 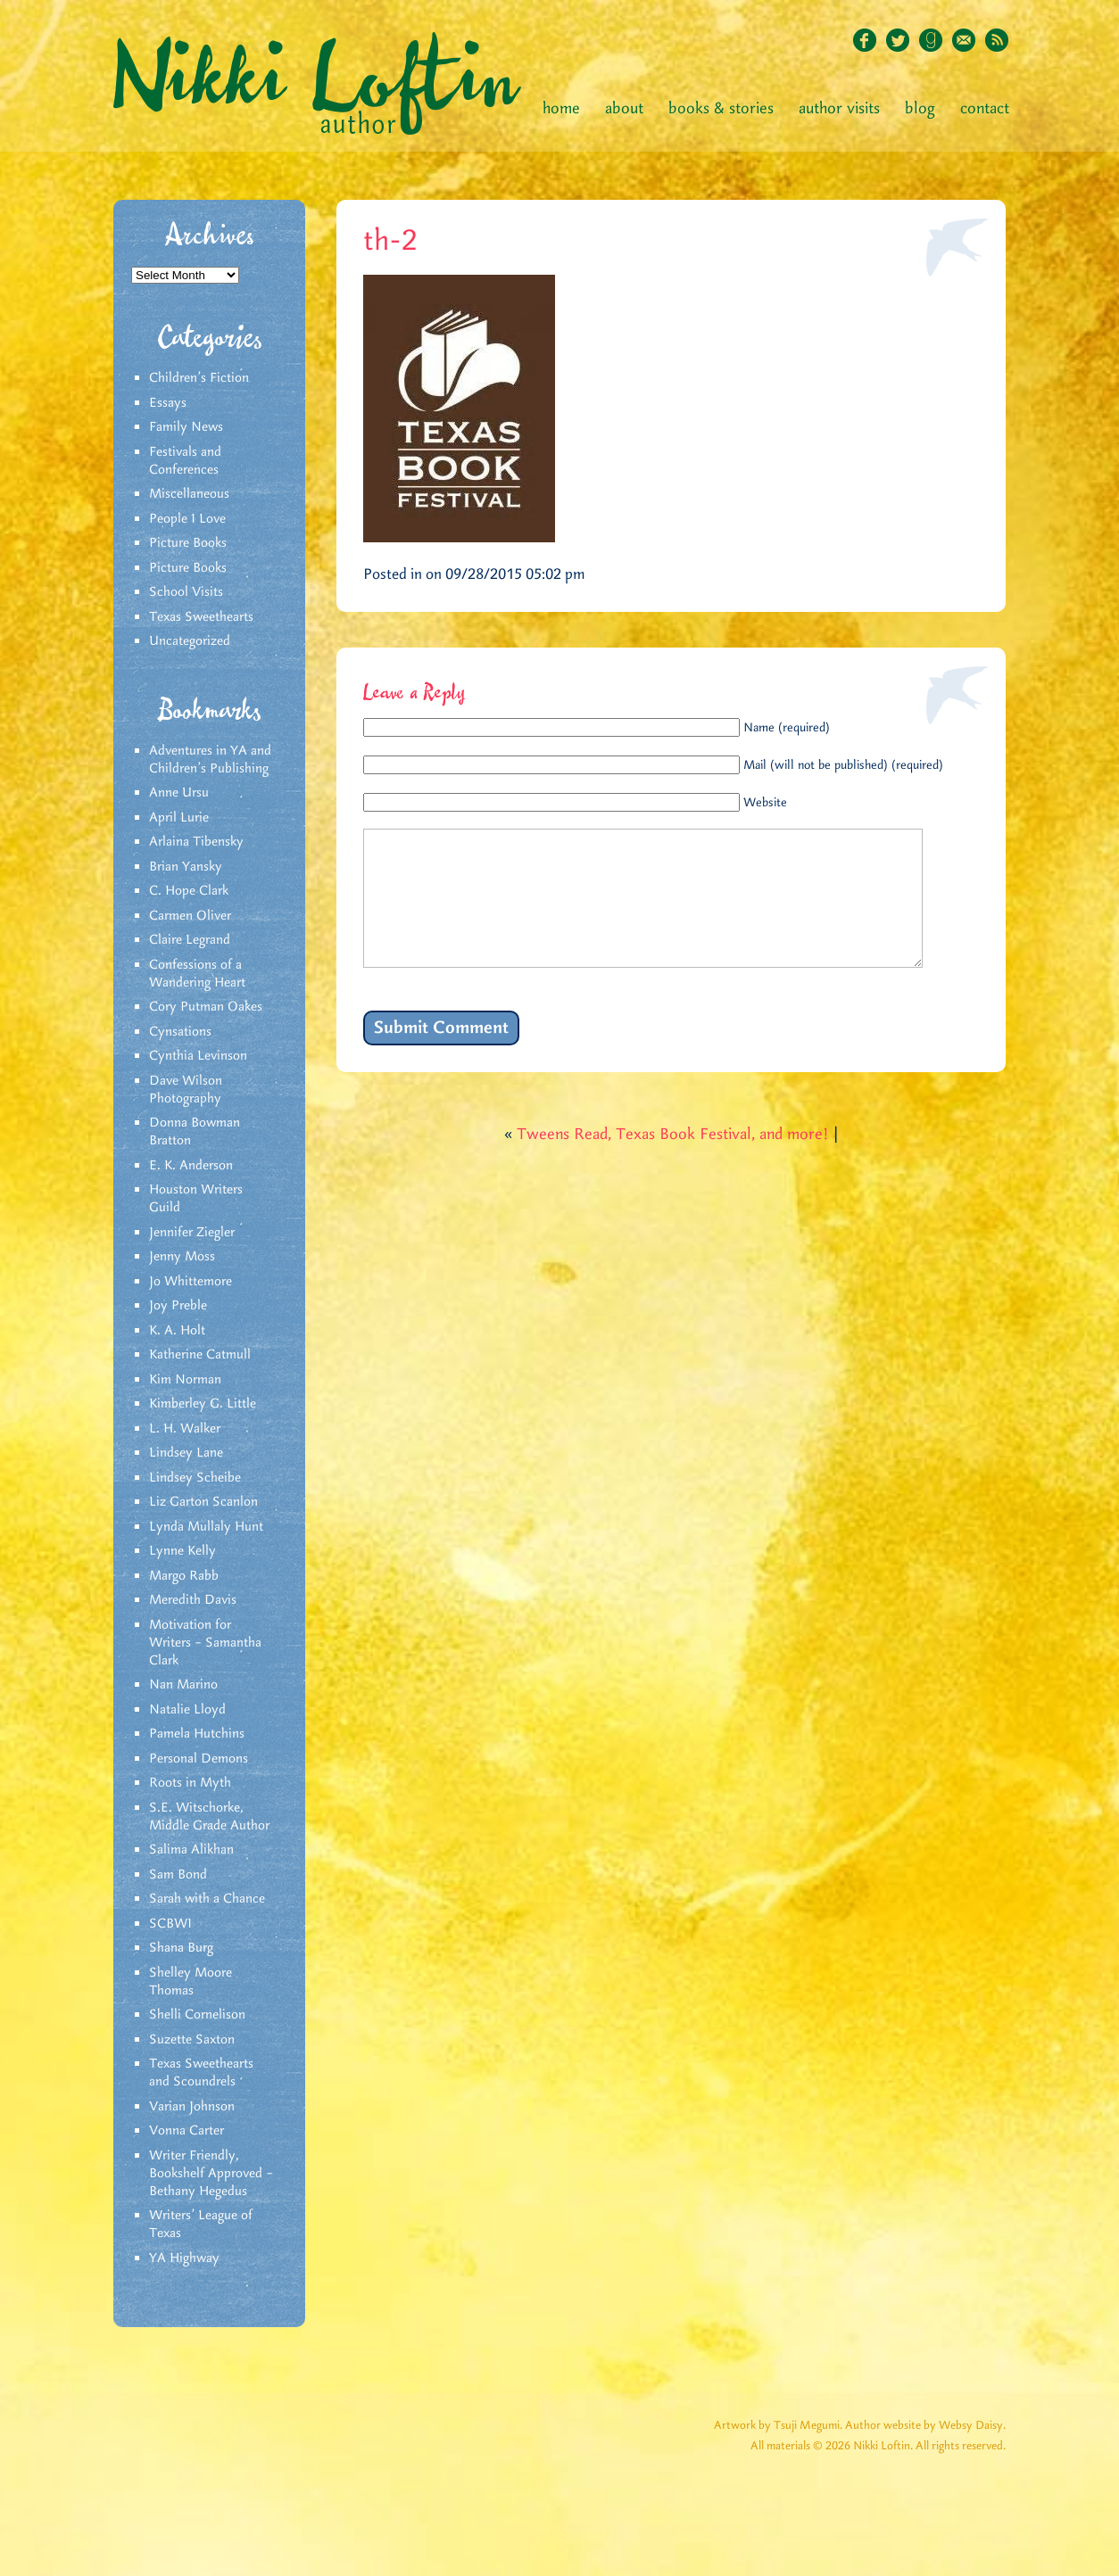 I want to click on Vonna Carter, so click(x=186, y=2131).